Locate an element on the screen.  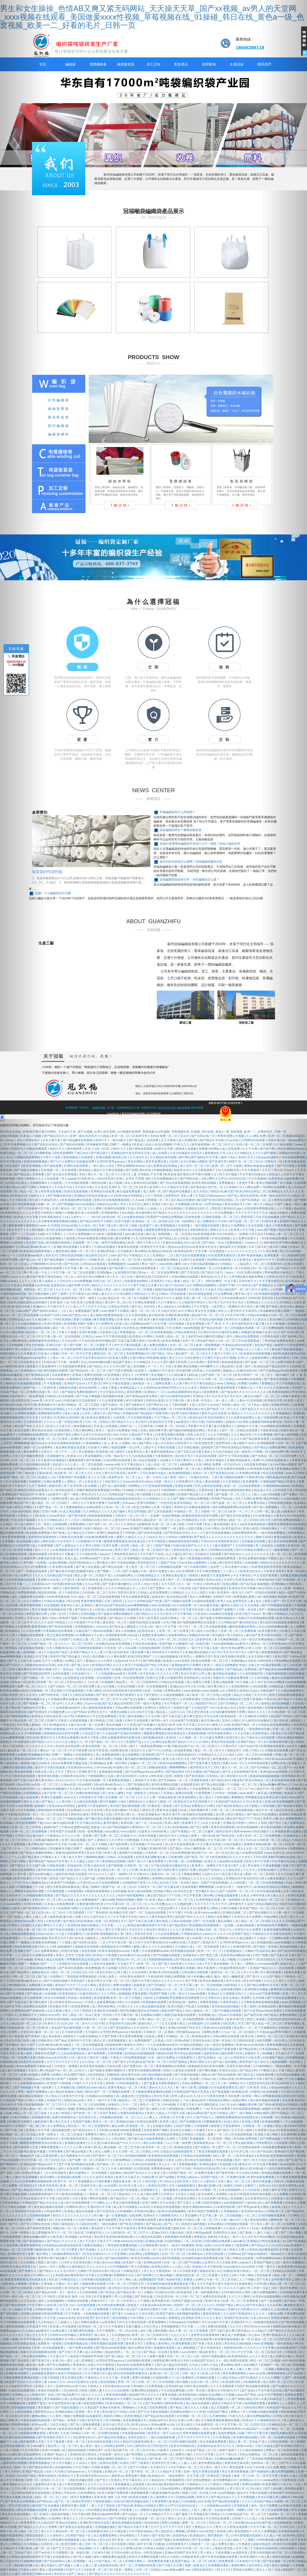
一道本av is located at coordinates (66, 1669).